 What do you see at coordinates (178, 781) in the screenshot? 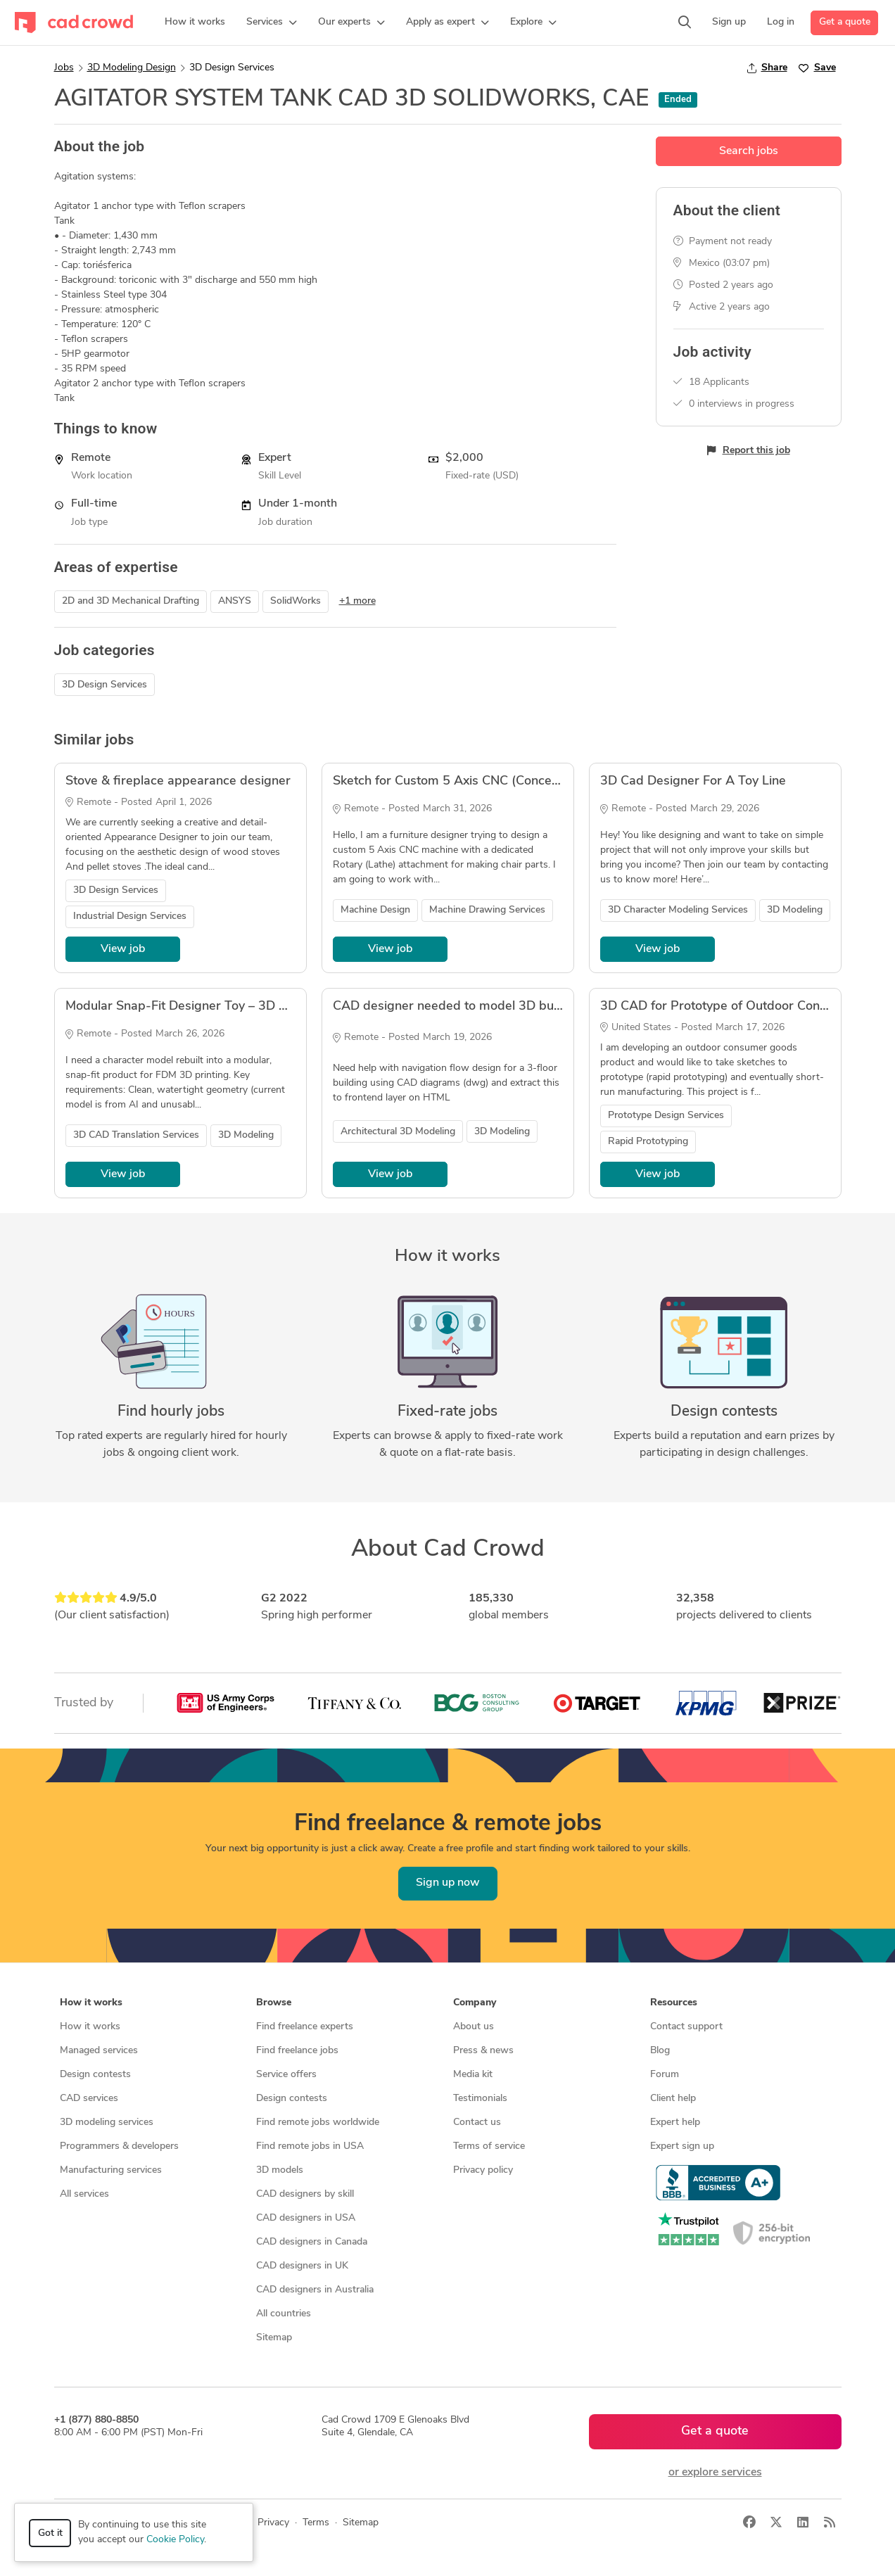
I see `Stove & fireplace appearance designer` at bounding box center [178, 781].